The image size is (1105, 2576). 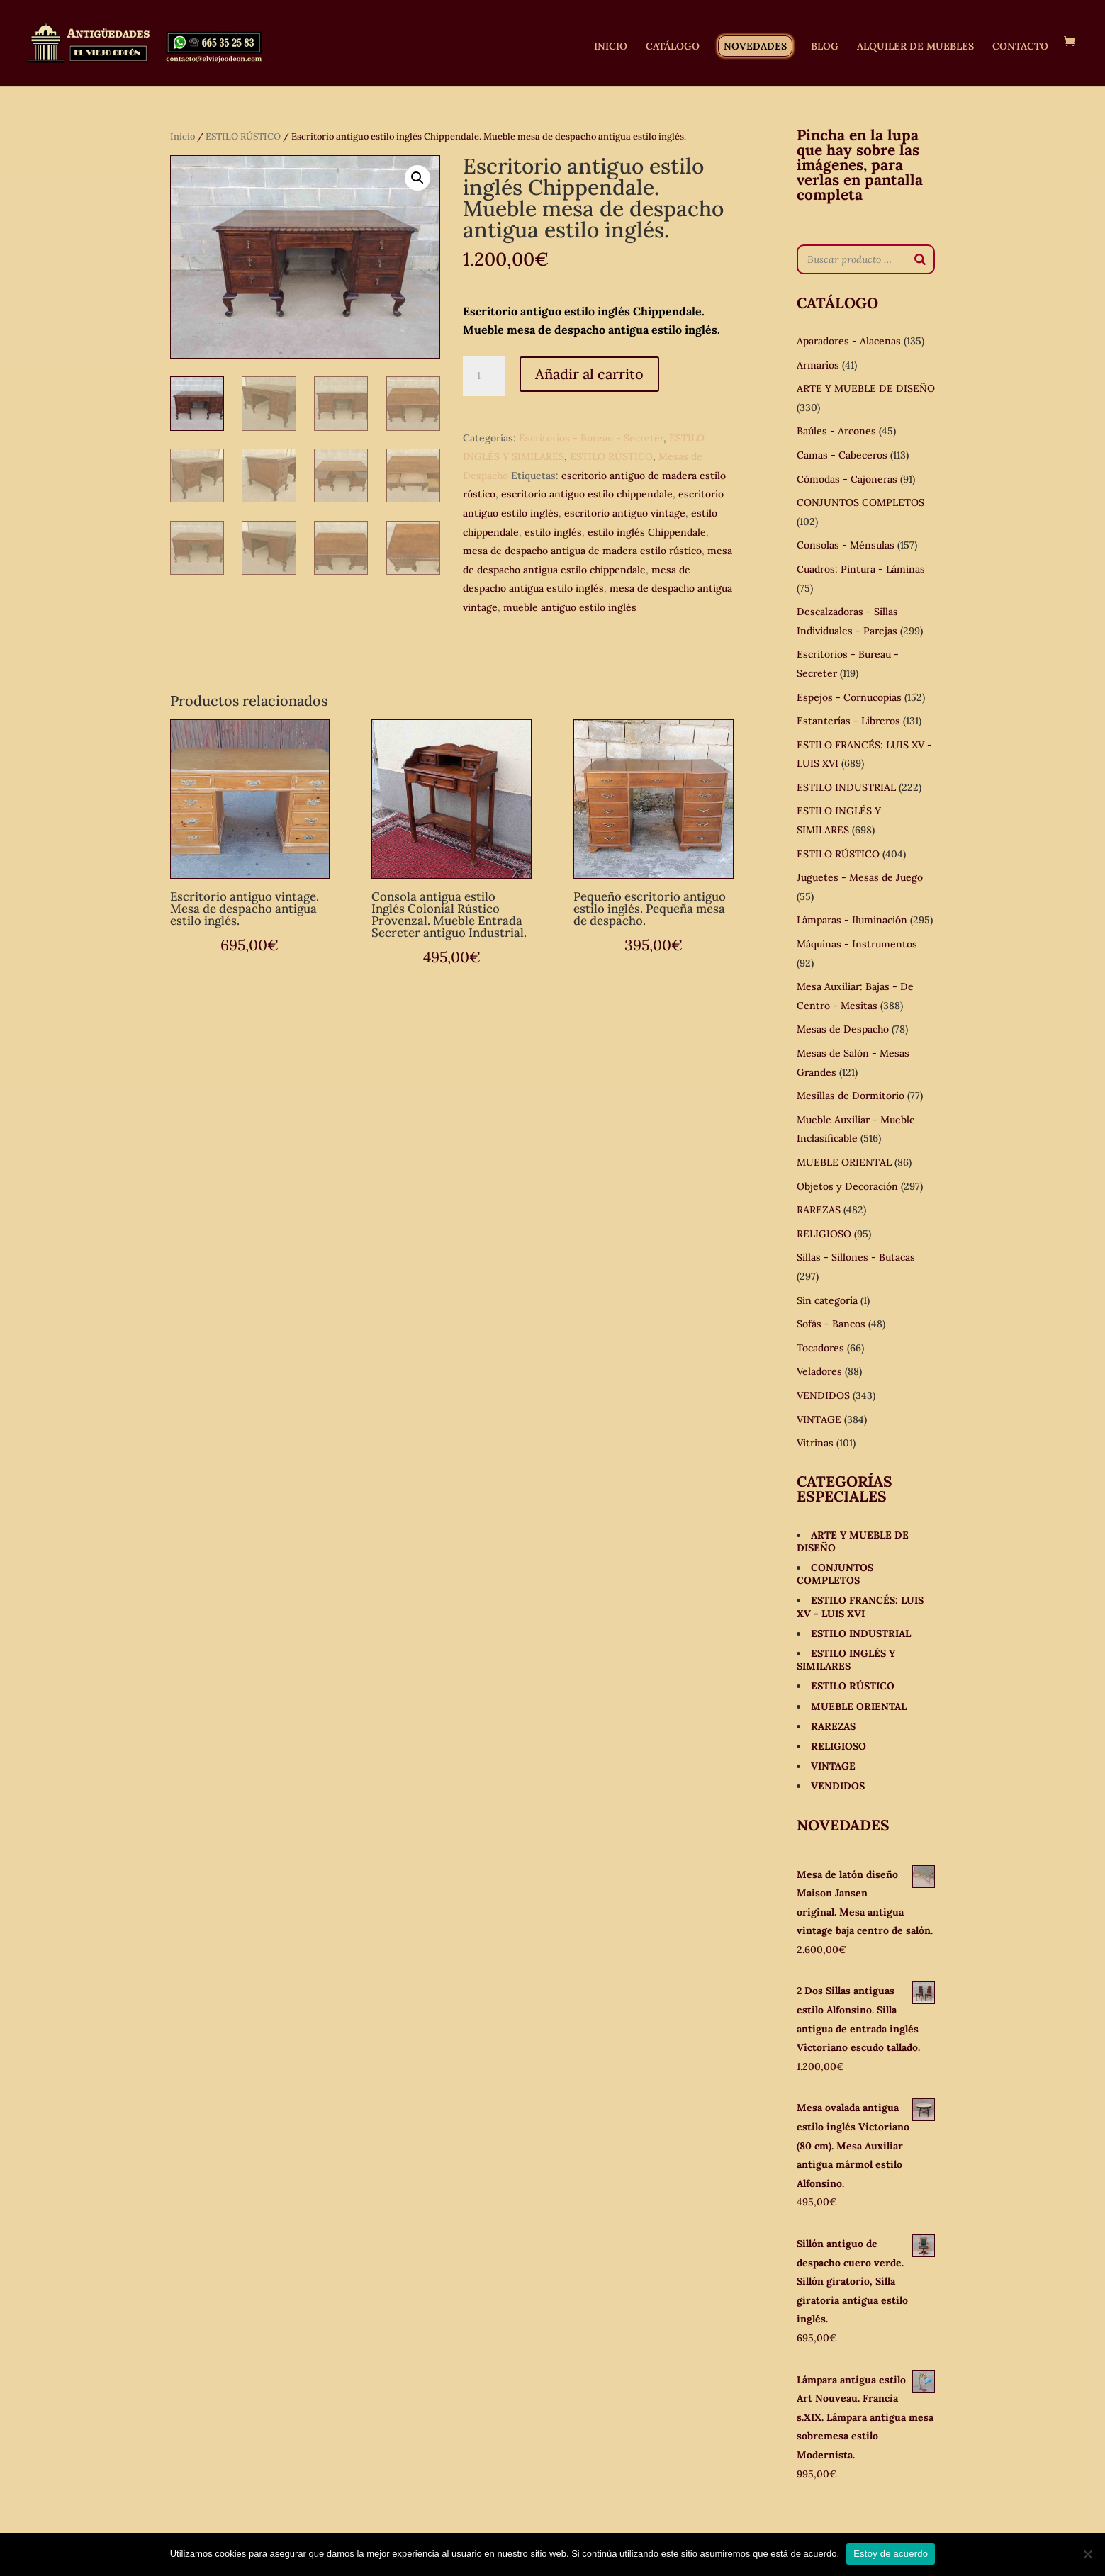 What do you see at coordinates (569, 607) in the screenshot?
I see `mueble antiguo estilo inglés` at bounding box center [569, 607].